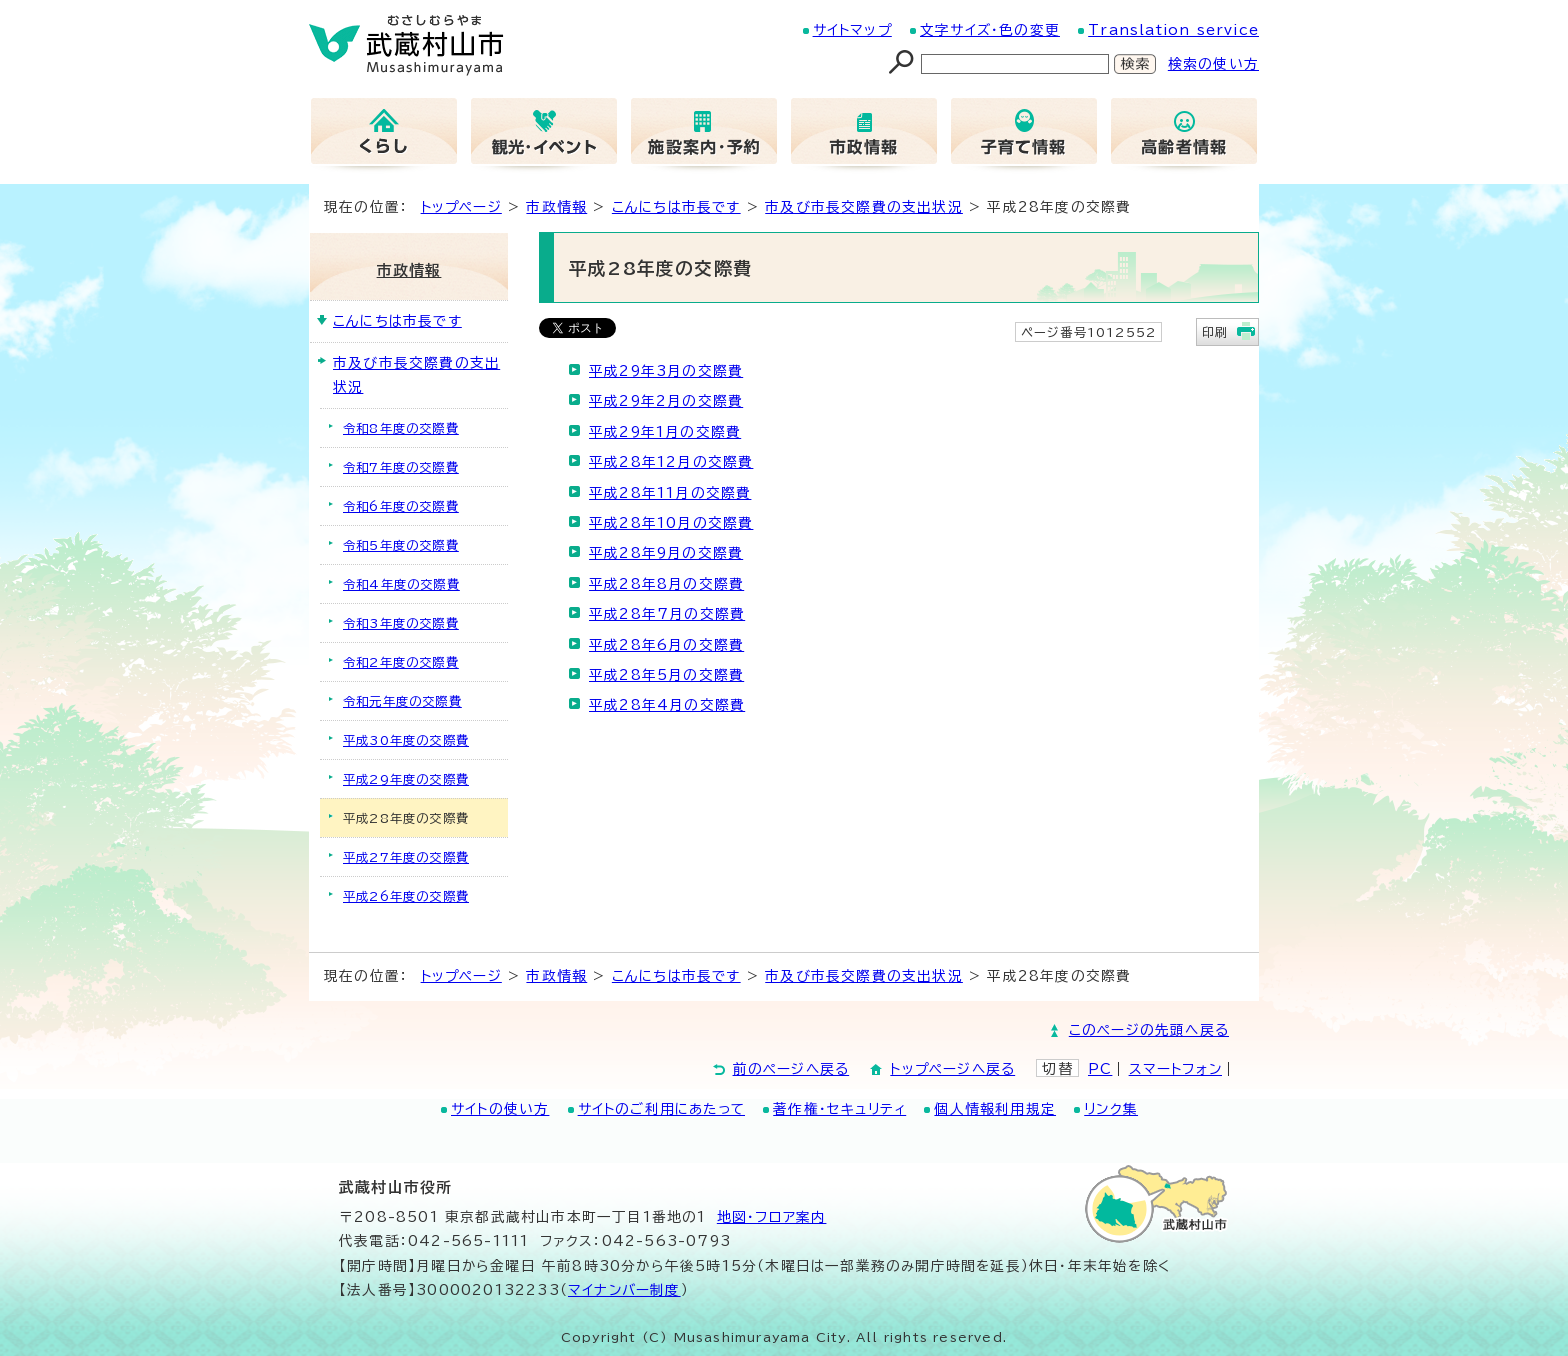  Describe the element at coordinates (995, 1109) in the screenshot. I see `個人情報利用規定` at that location.